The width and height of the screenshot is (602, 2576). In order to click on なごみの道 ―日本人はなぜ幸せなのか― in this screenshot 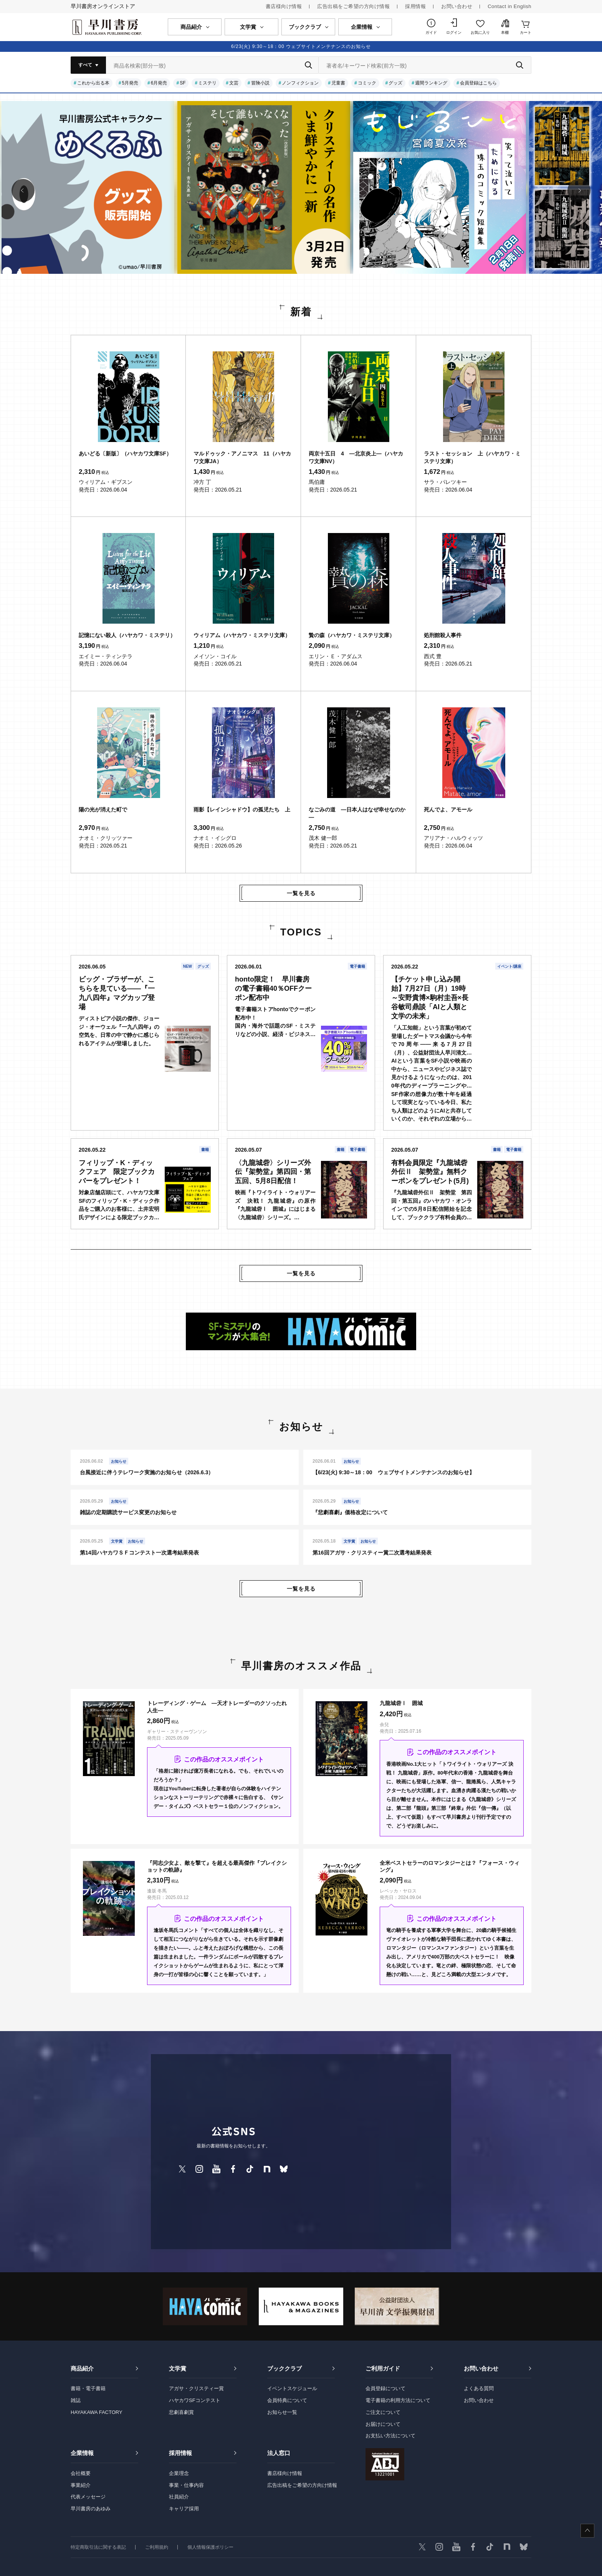, I will do `click(357, 813)`.